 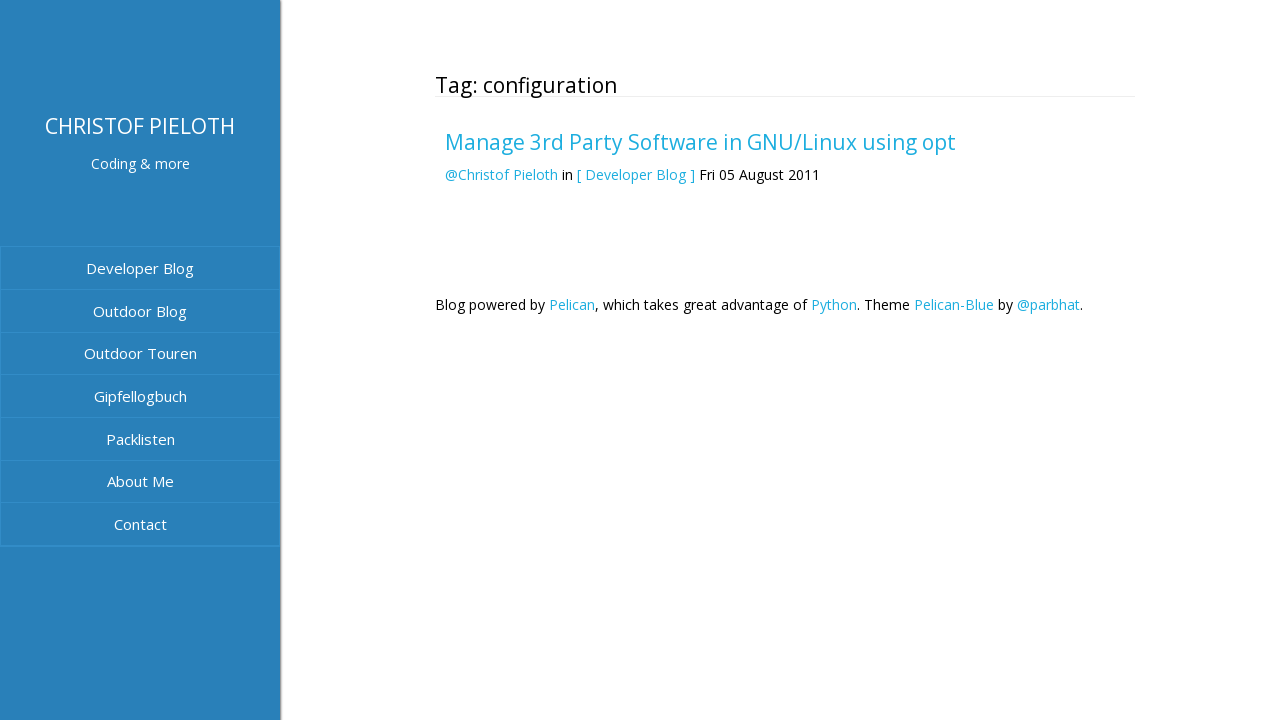 What do you see at coordinates (140, 524) in the screenshot?
I see `Contact` at bounding box center [140, 524].